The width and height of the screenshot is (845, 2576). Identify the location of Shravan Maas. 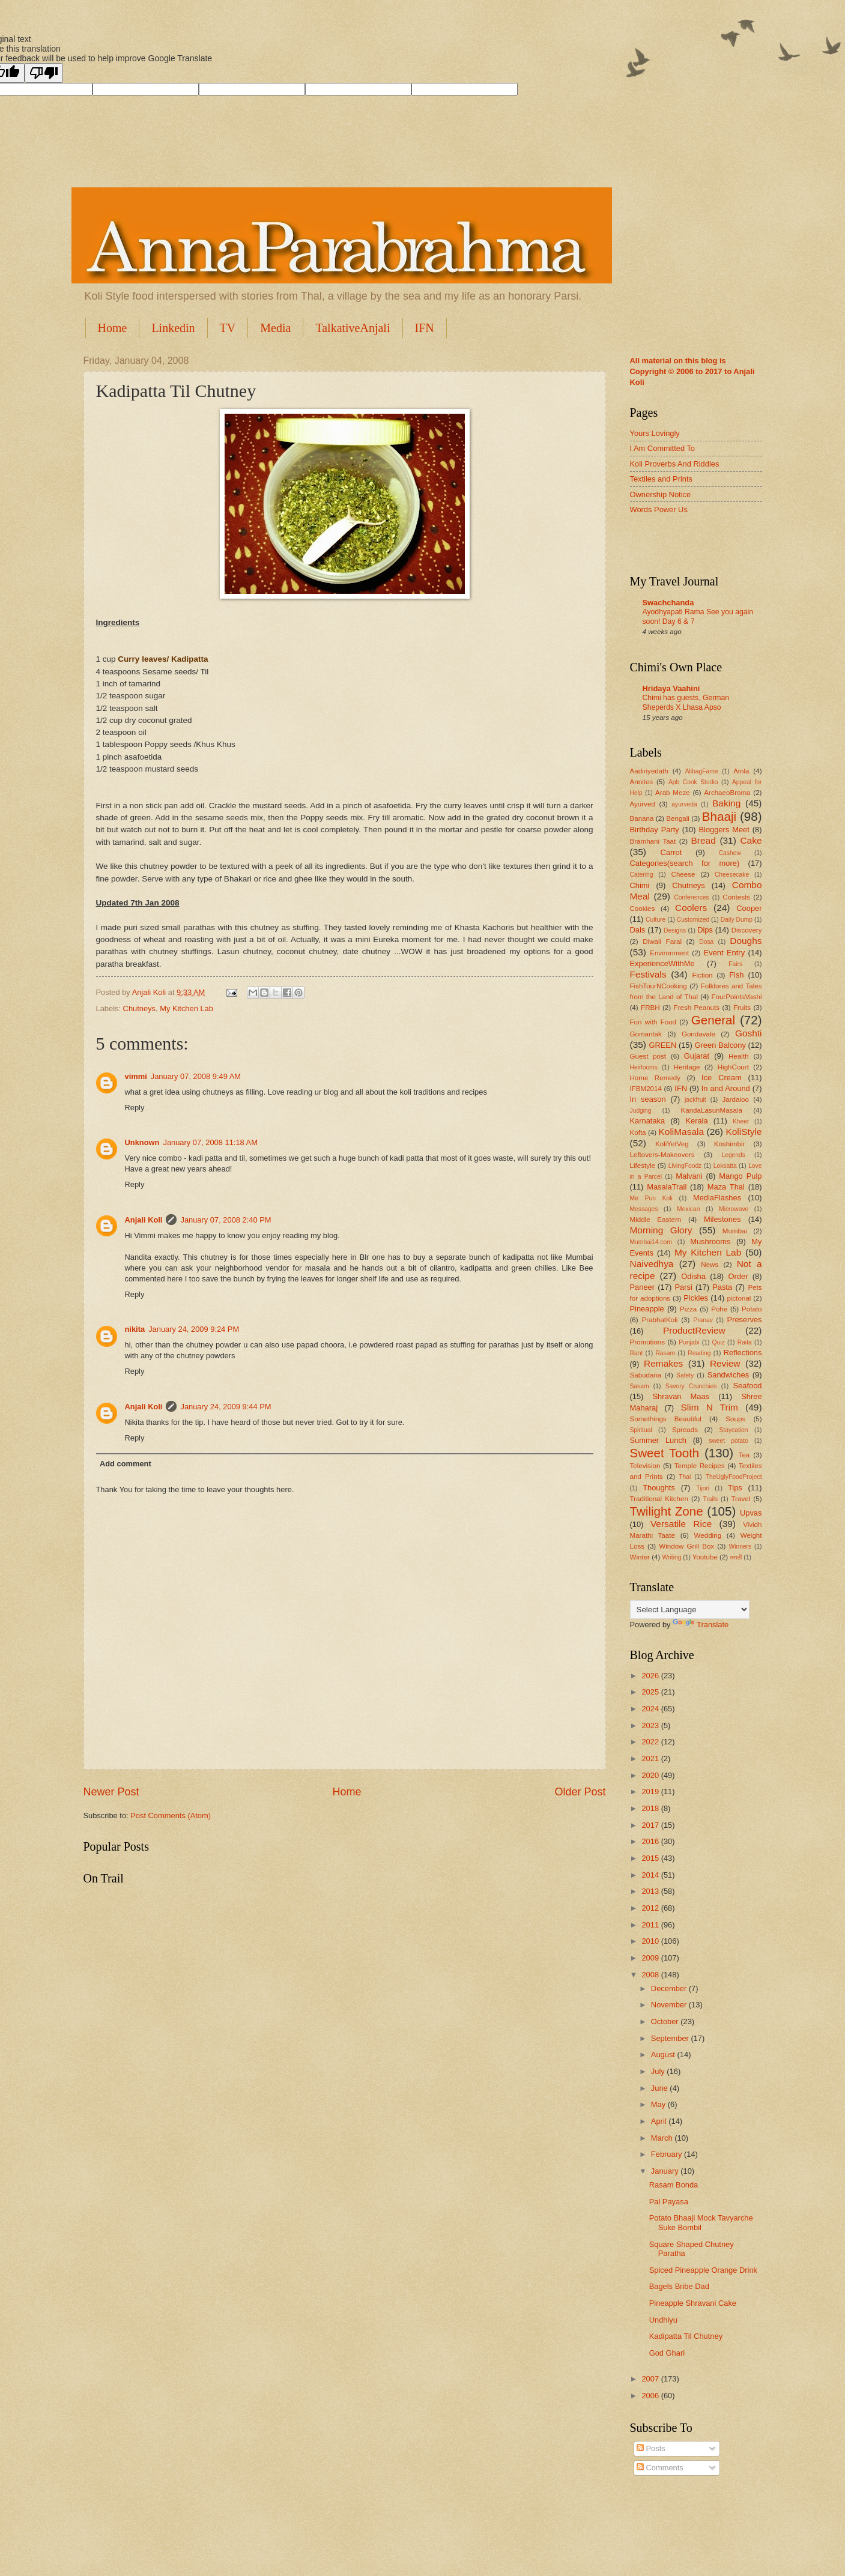
(681, 1396).